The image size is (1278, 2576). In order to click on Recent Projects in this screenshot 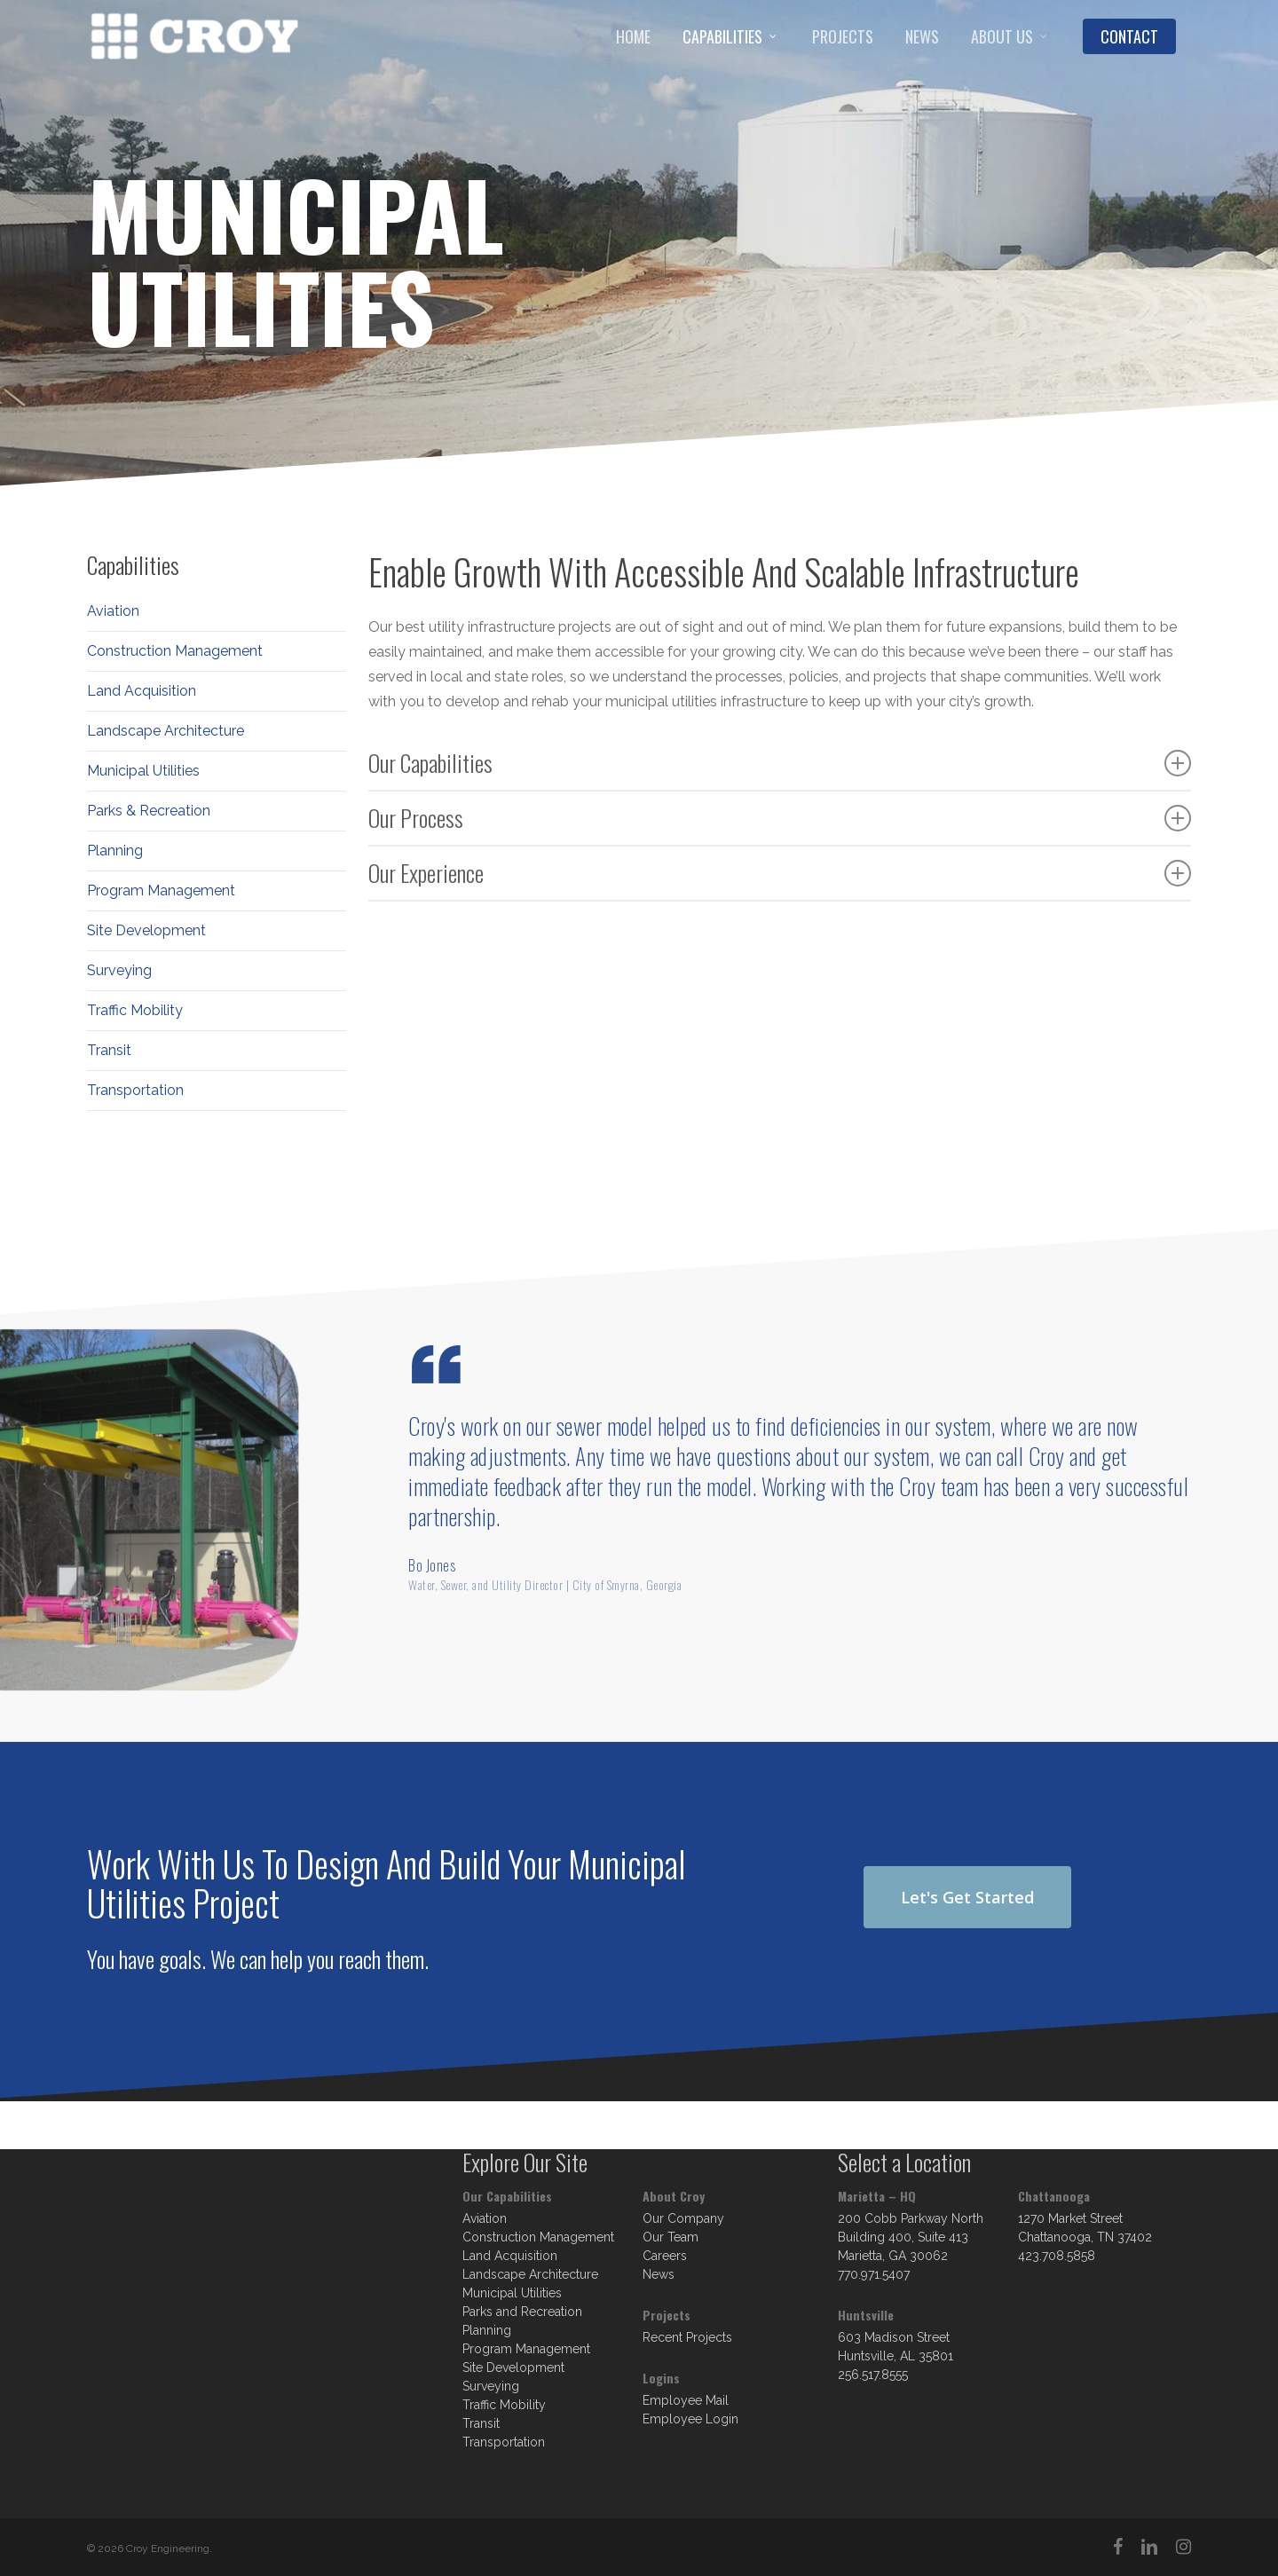, I will do `click(687, 2337)`.